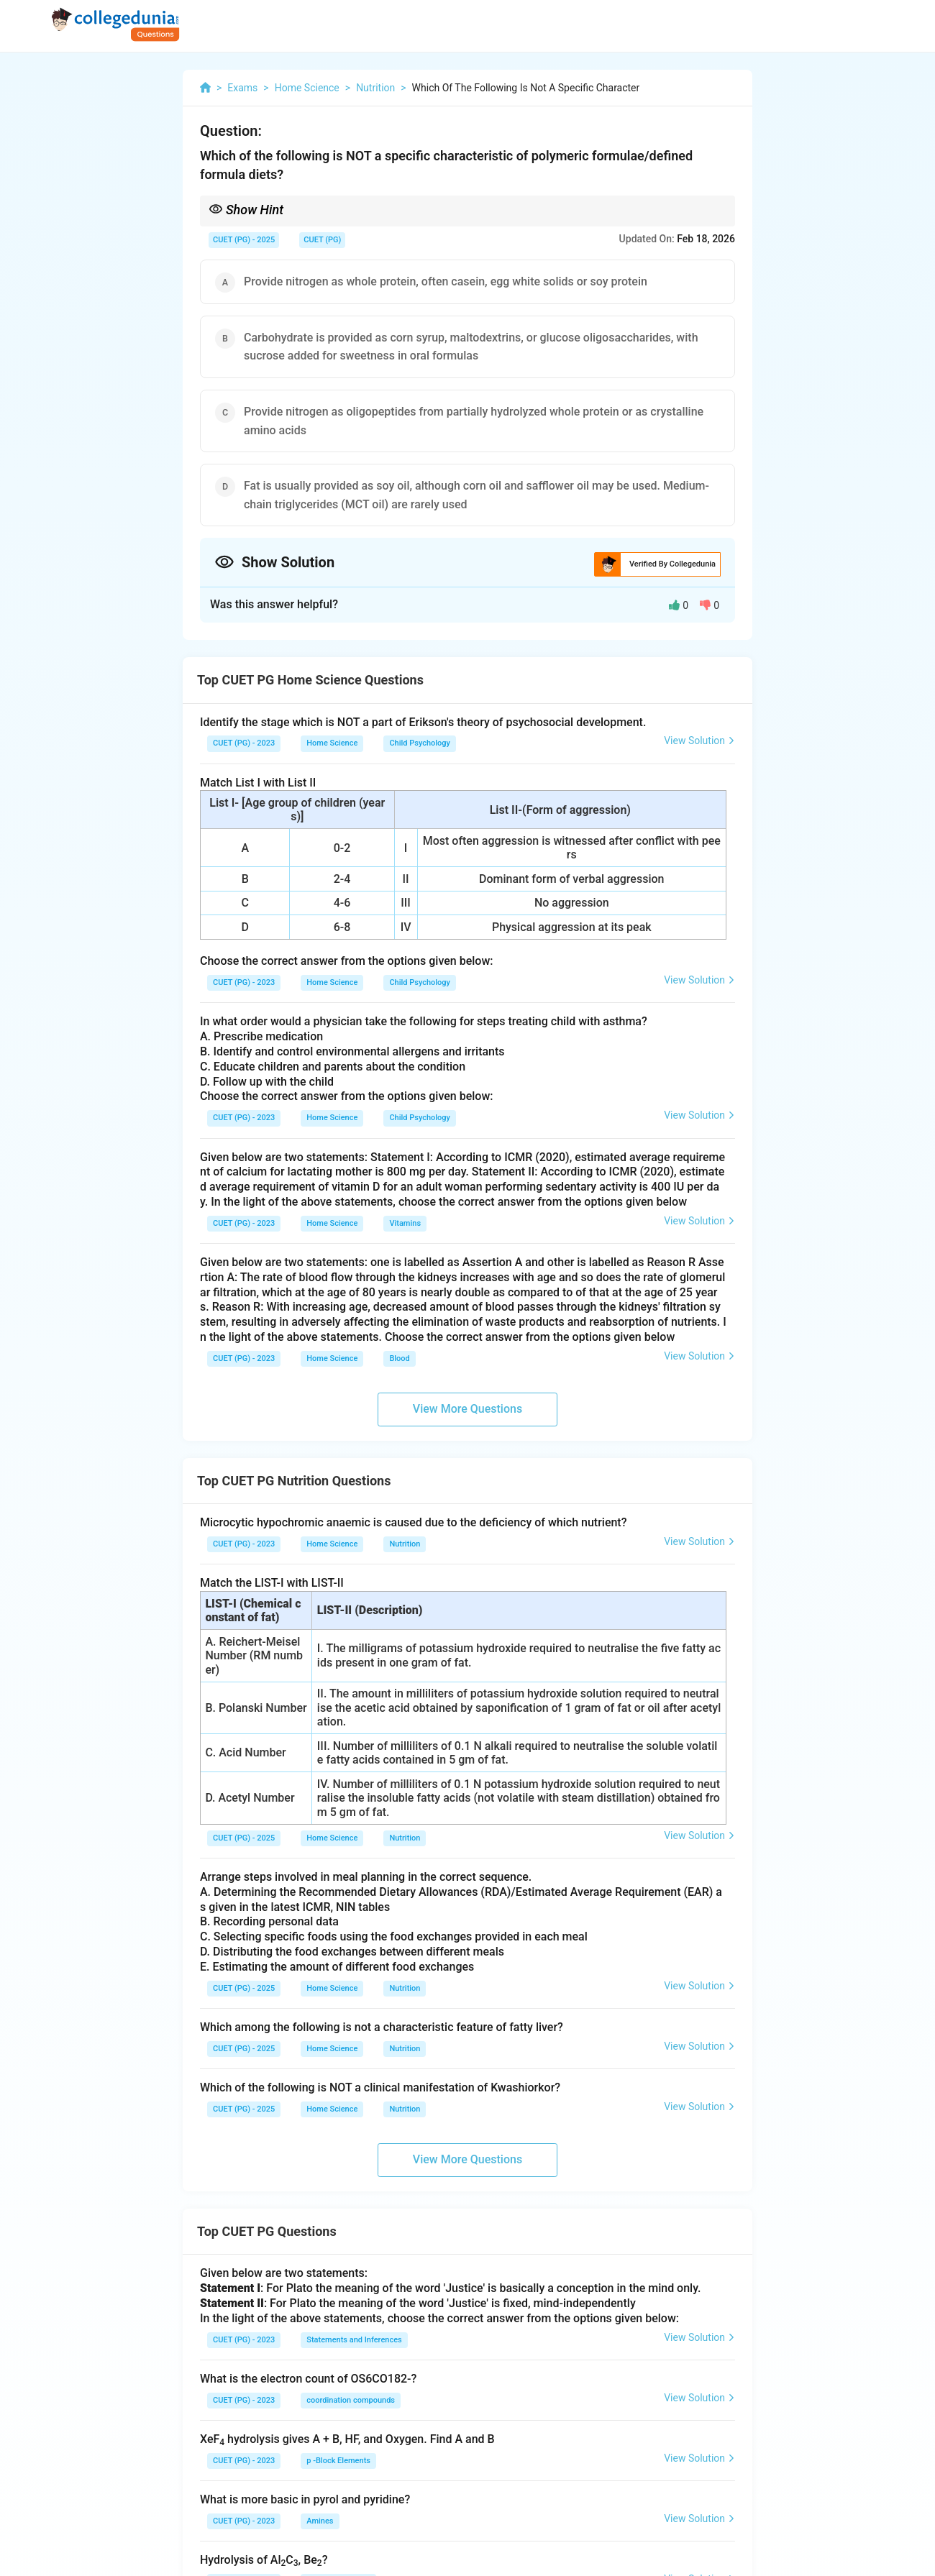 This screenshot has width=935, height=2576. Describe the element at coordinates (322, 239) in the screenshot. I see `CUET (PG)` at that location.